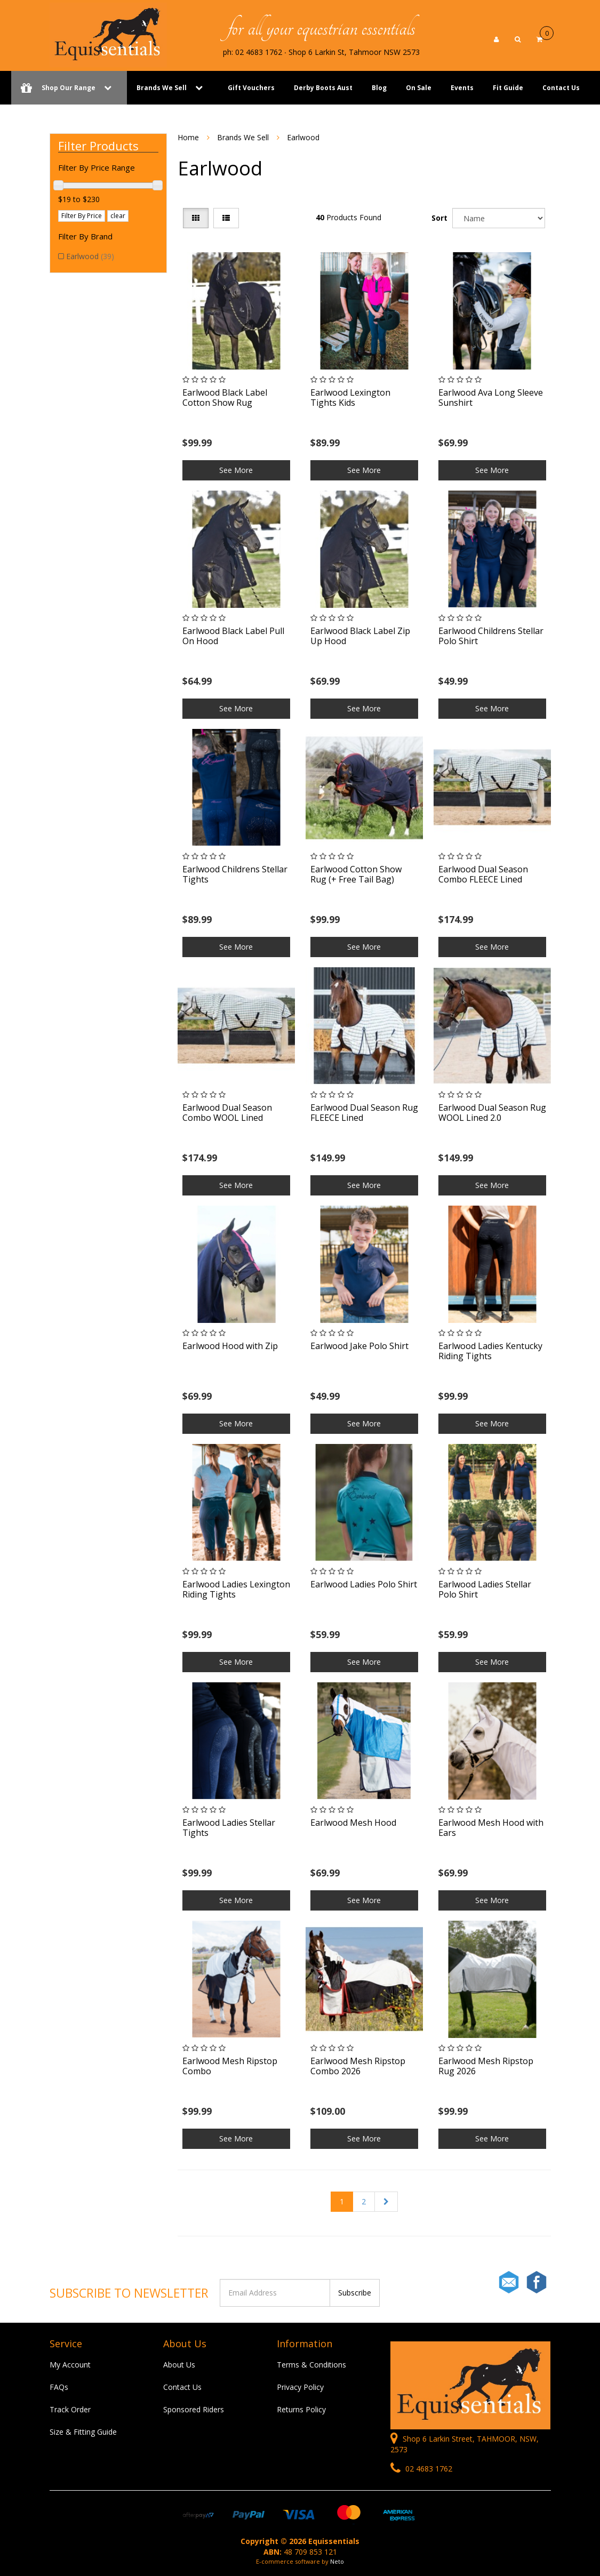  What do you see at coordinates (364, 1113) in the screenshot?
I see `Earlwood Dual Season Rug FLEECE Lined` at bounding box center [364, 1113].